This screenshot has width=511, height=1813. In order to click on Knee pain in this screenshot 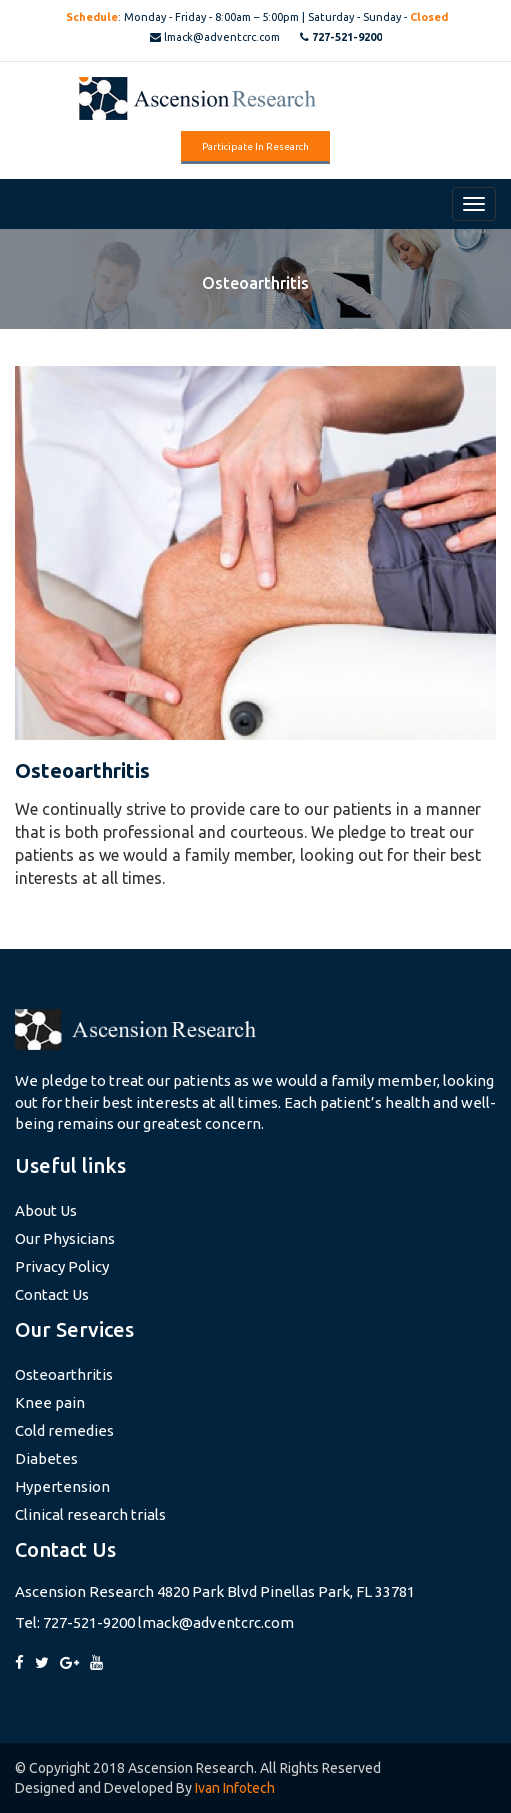, I will do `click(50, 1402)`.